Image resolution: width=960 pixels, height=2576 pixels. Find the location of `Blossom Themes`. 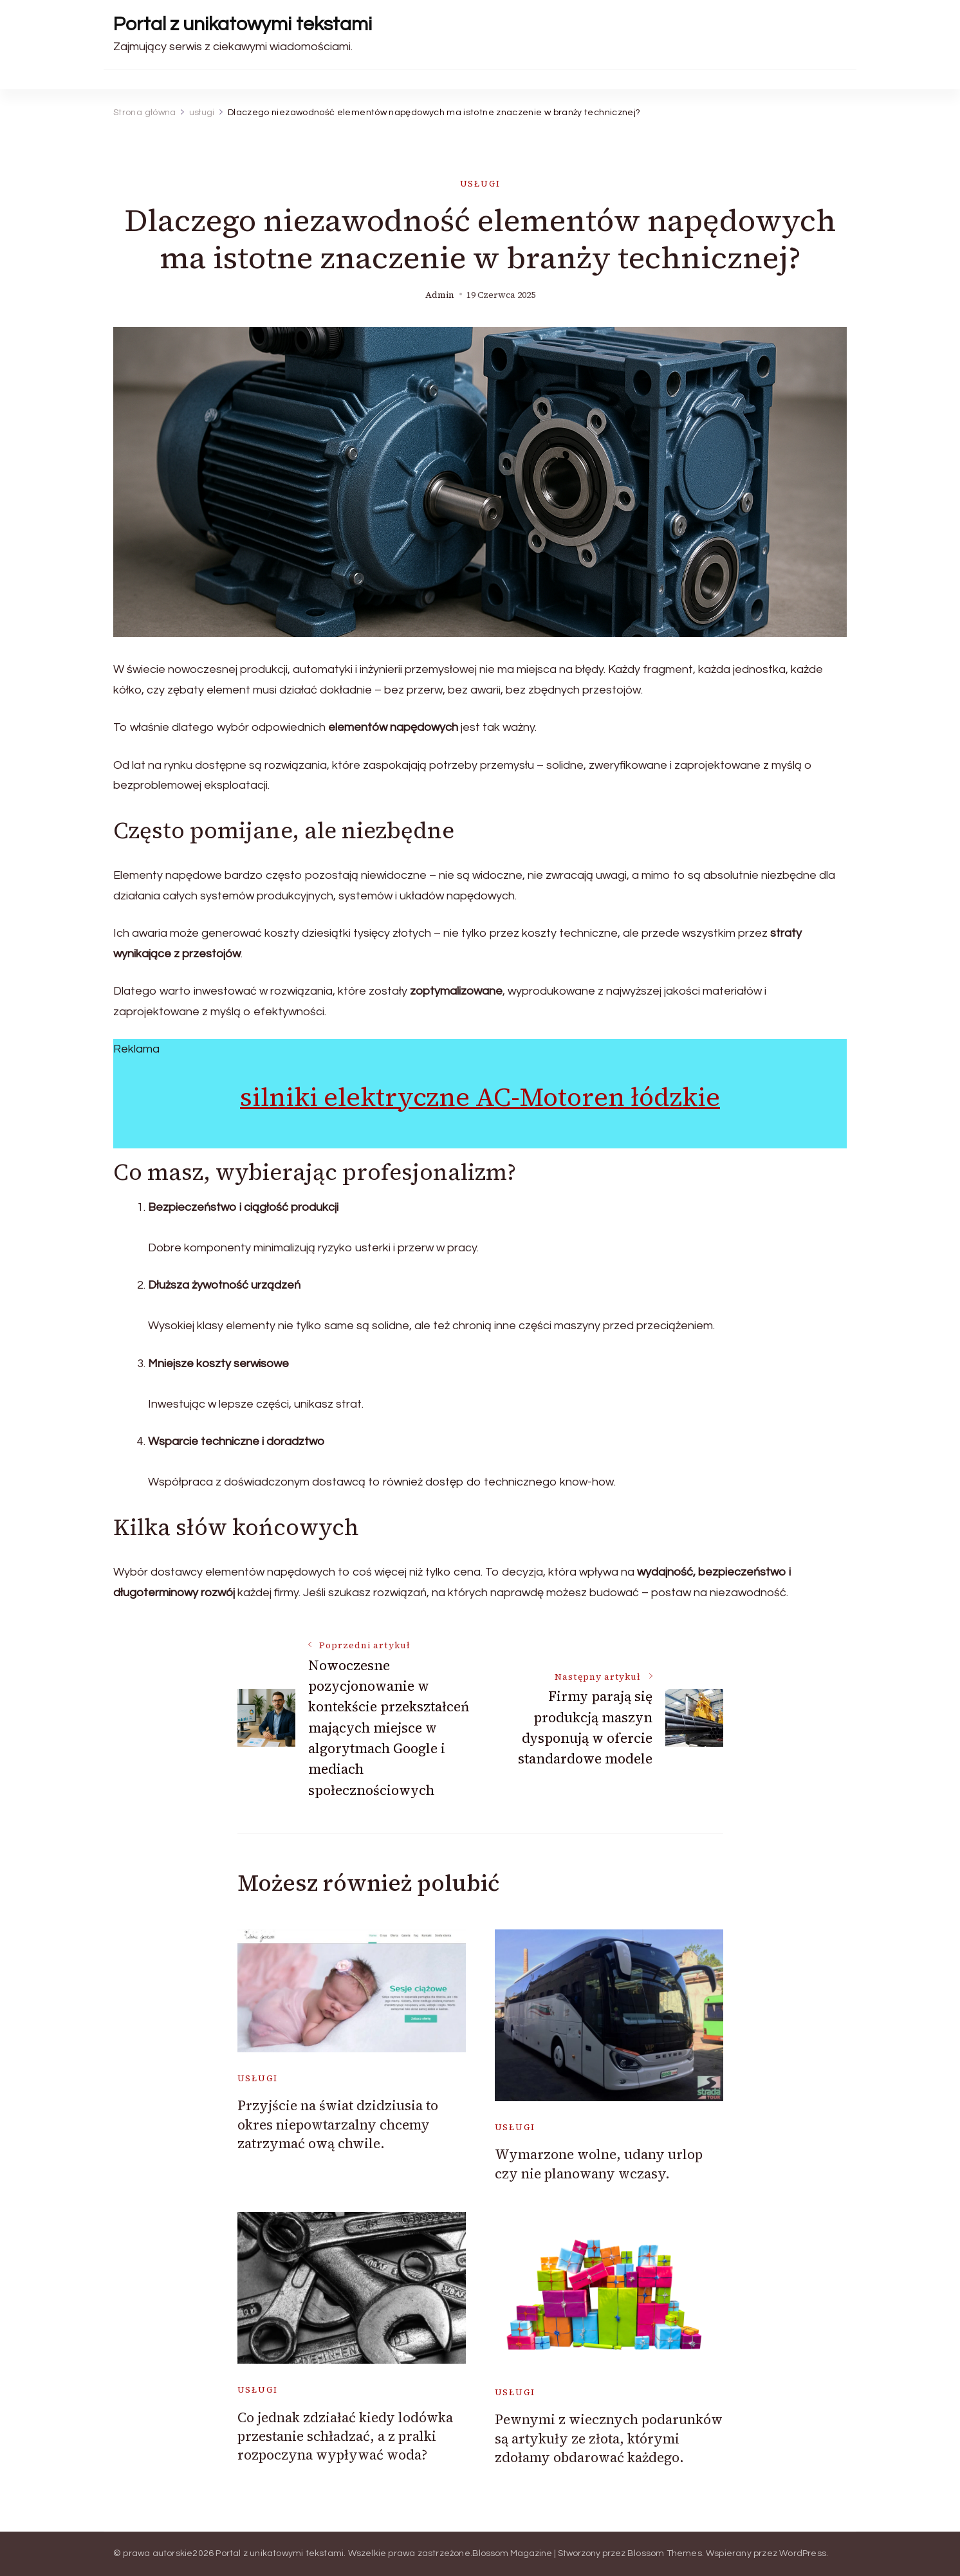

Blossom Themes is located at coordinates (664, 2553).